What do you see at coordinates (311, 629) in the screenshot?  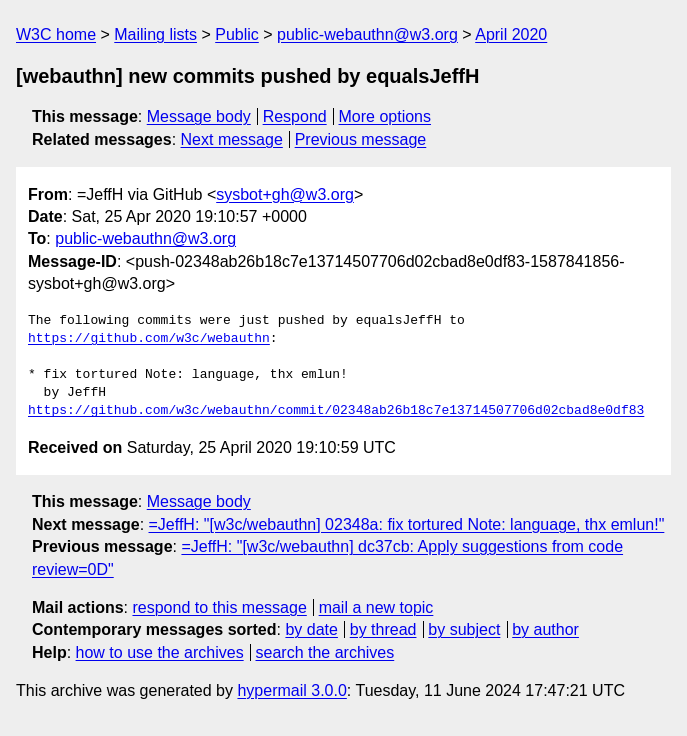 I see `by date` at bounding box center [311, 629].